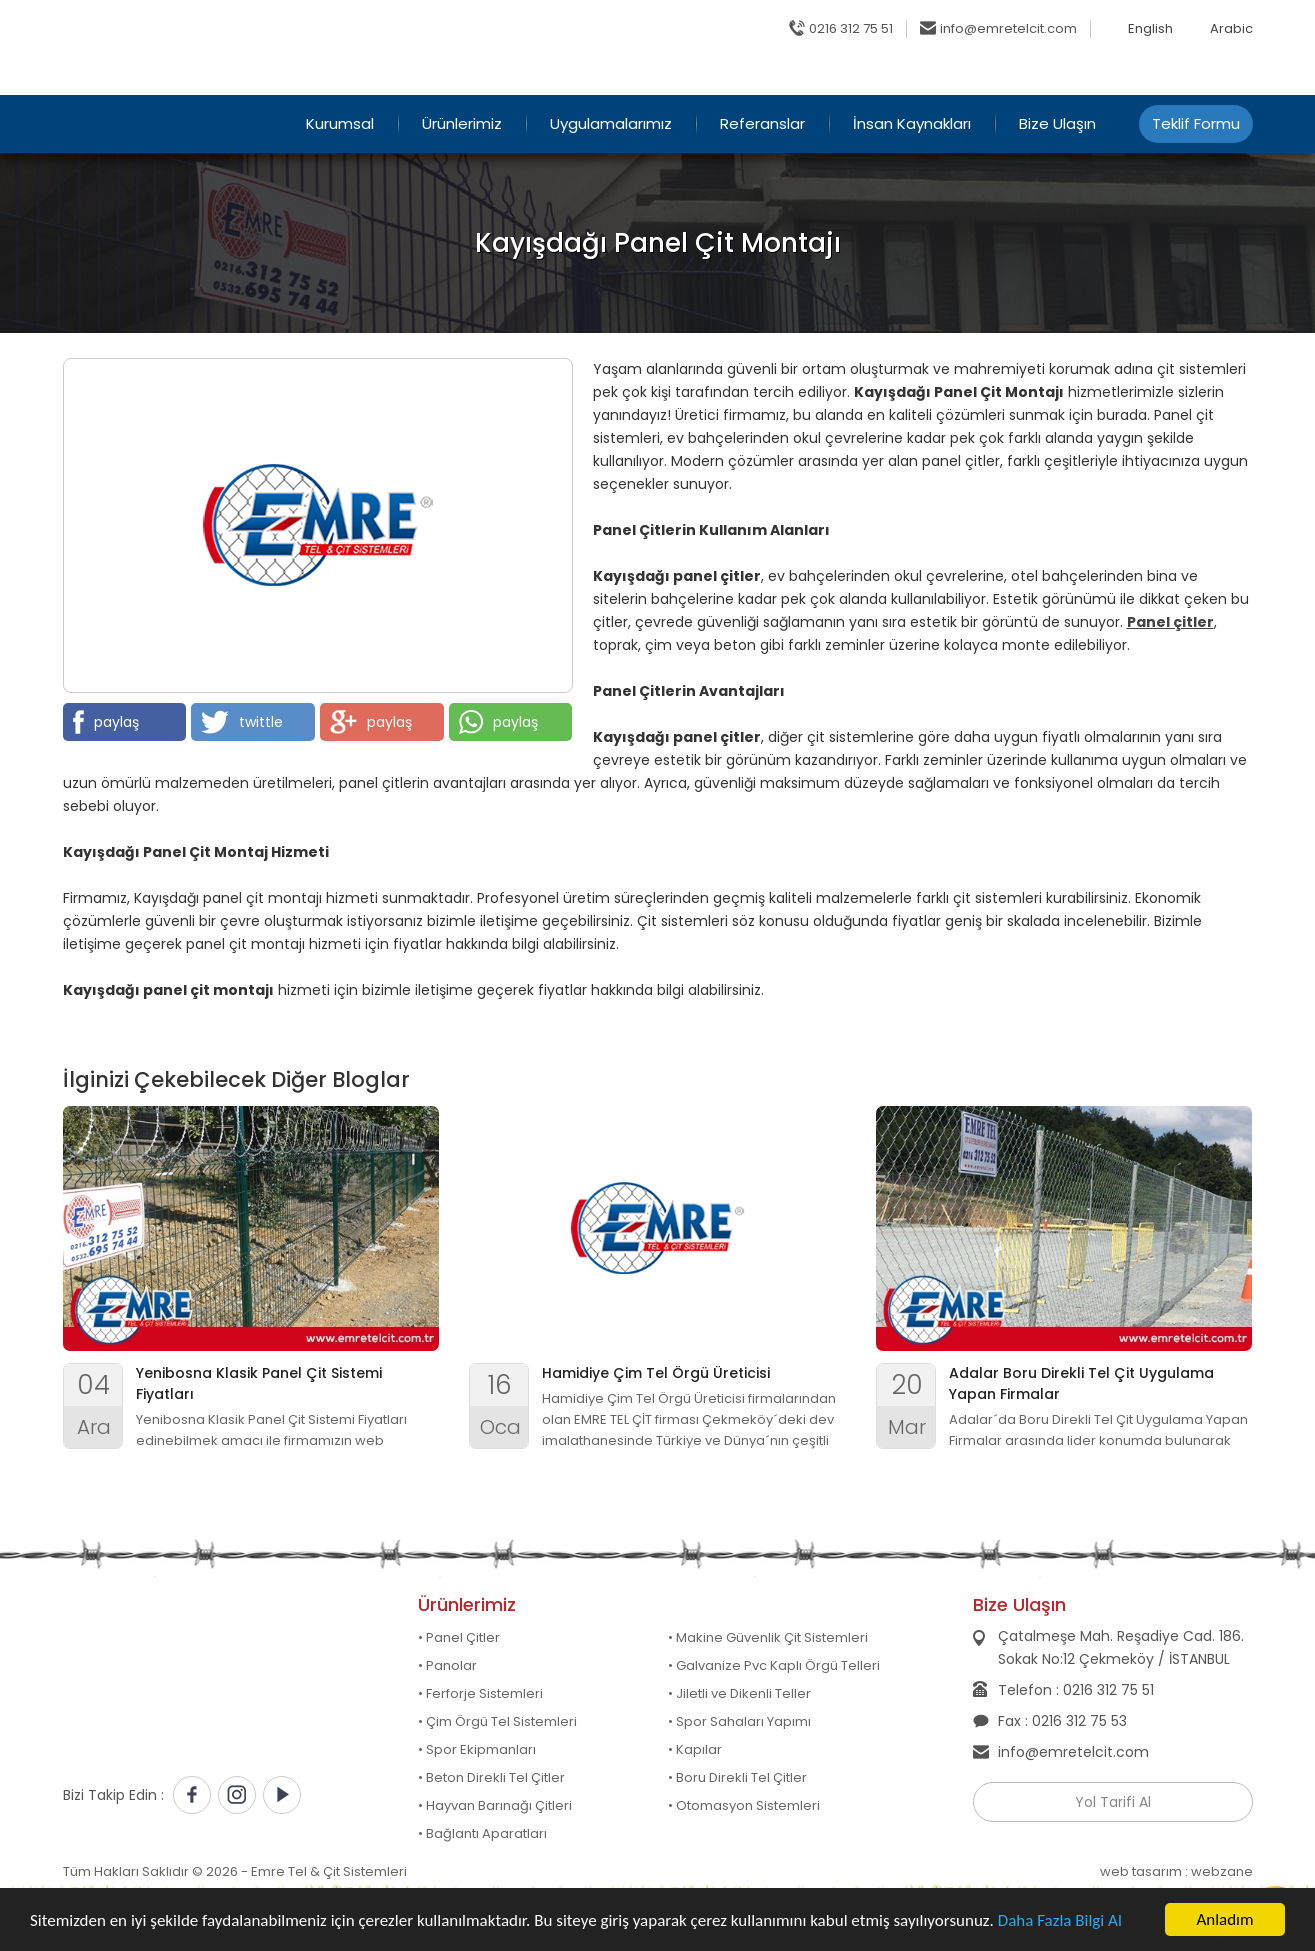  I want to click on Arabic, so click(1231, 29).